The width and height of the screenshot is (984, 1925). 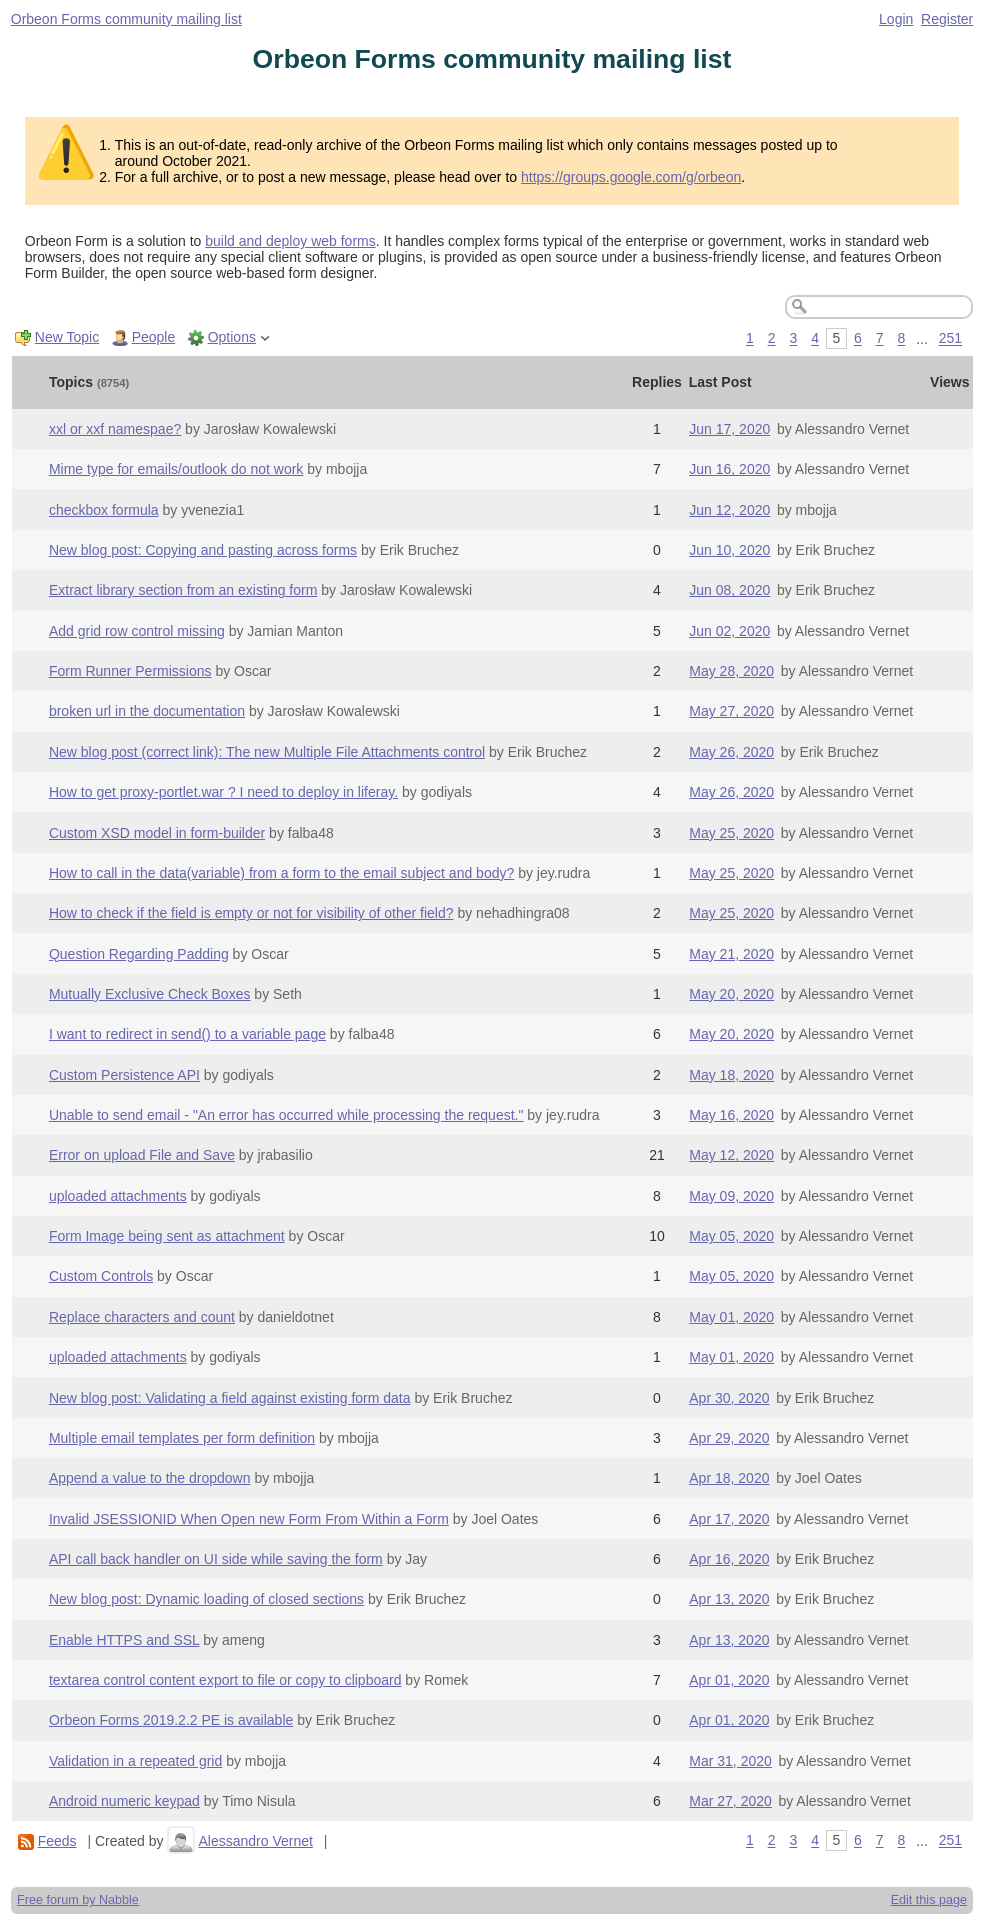 I want to click on Extract library section from an existing form, so click(x=183, y=590).